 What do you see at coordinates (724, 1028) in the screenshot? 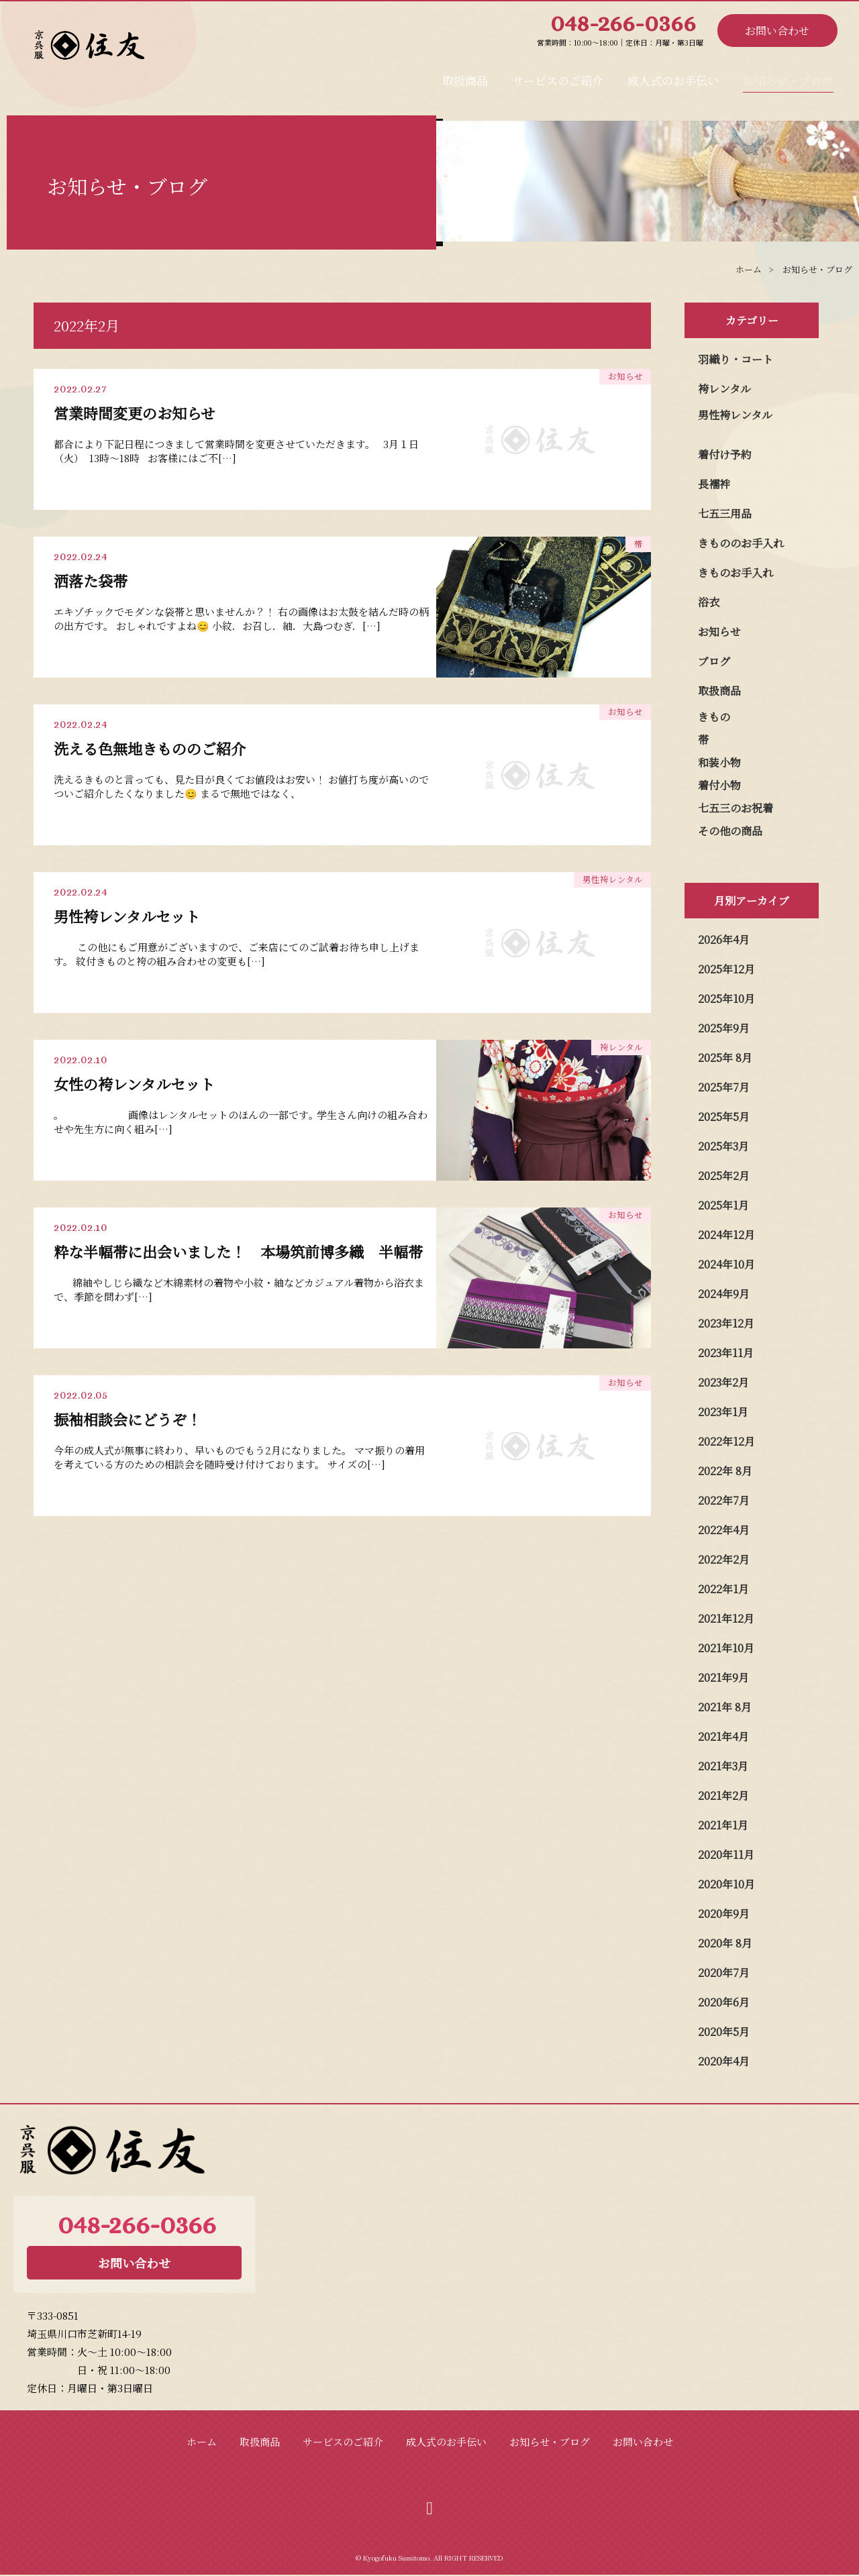
I see `2025年9月` at bounding box center [724, 1028].